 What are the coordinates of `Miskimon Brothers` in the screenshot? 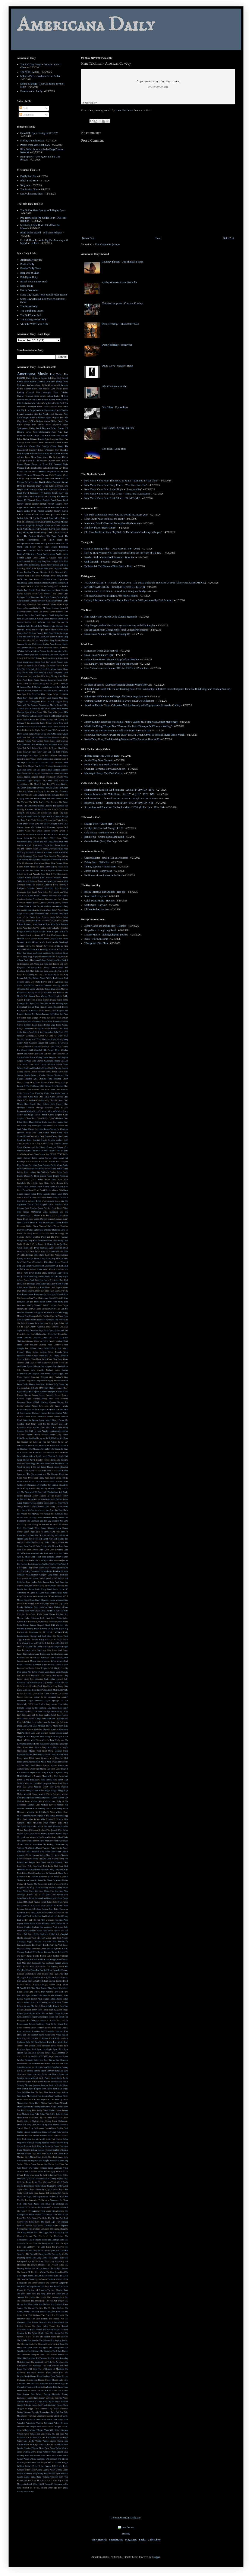 It's located at (37, 1830).